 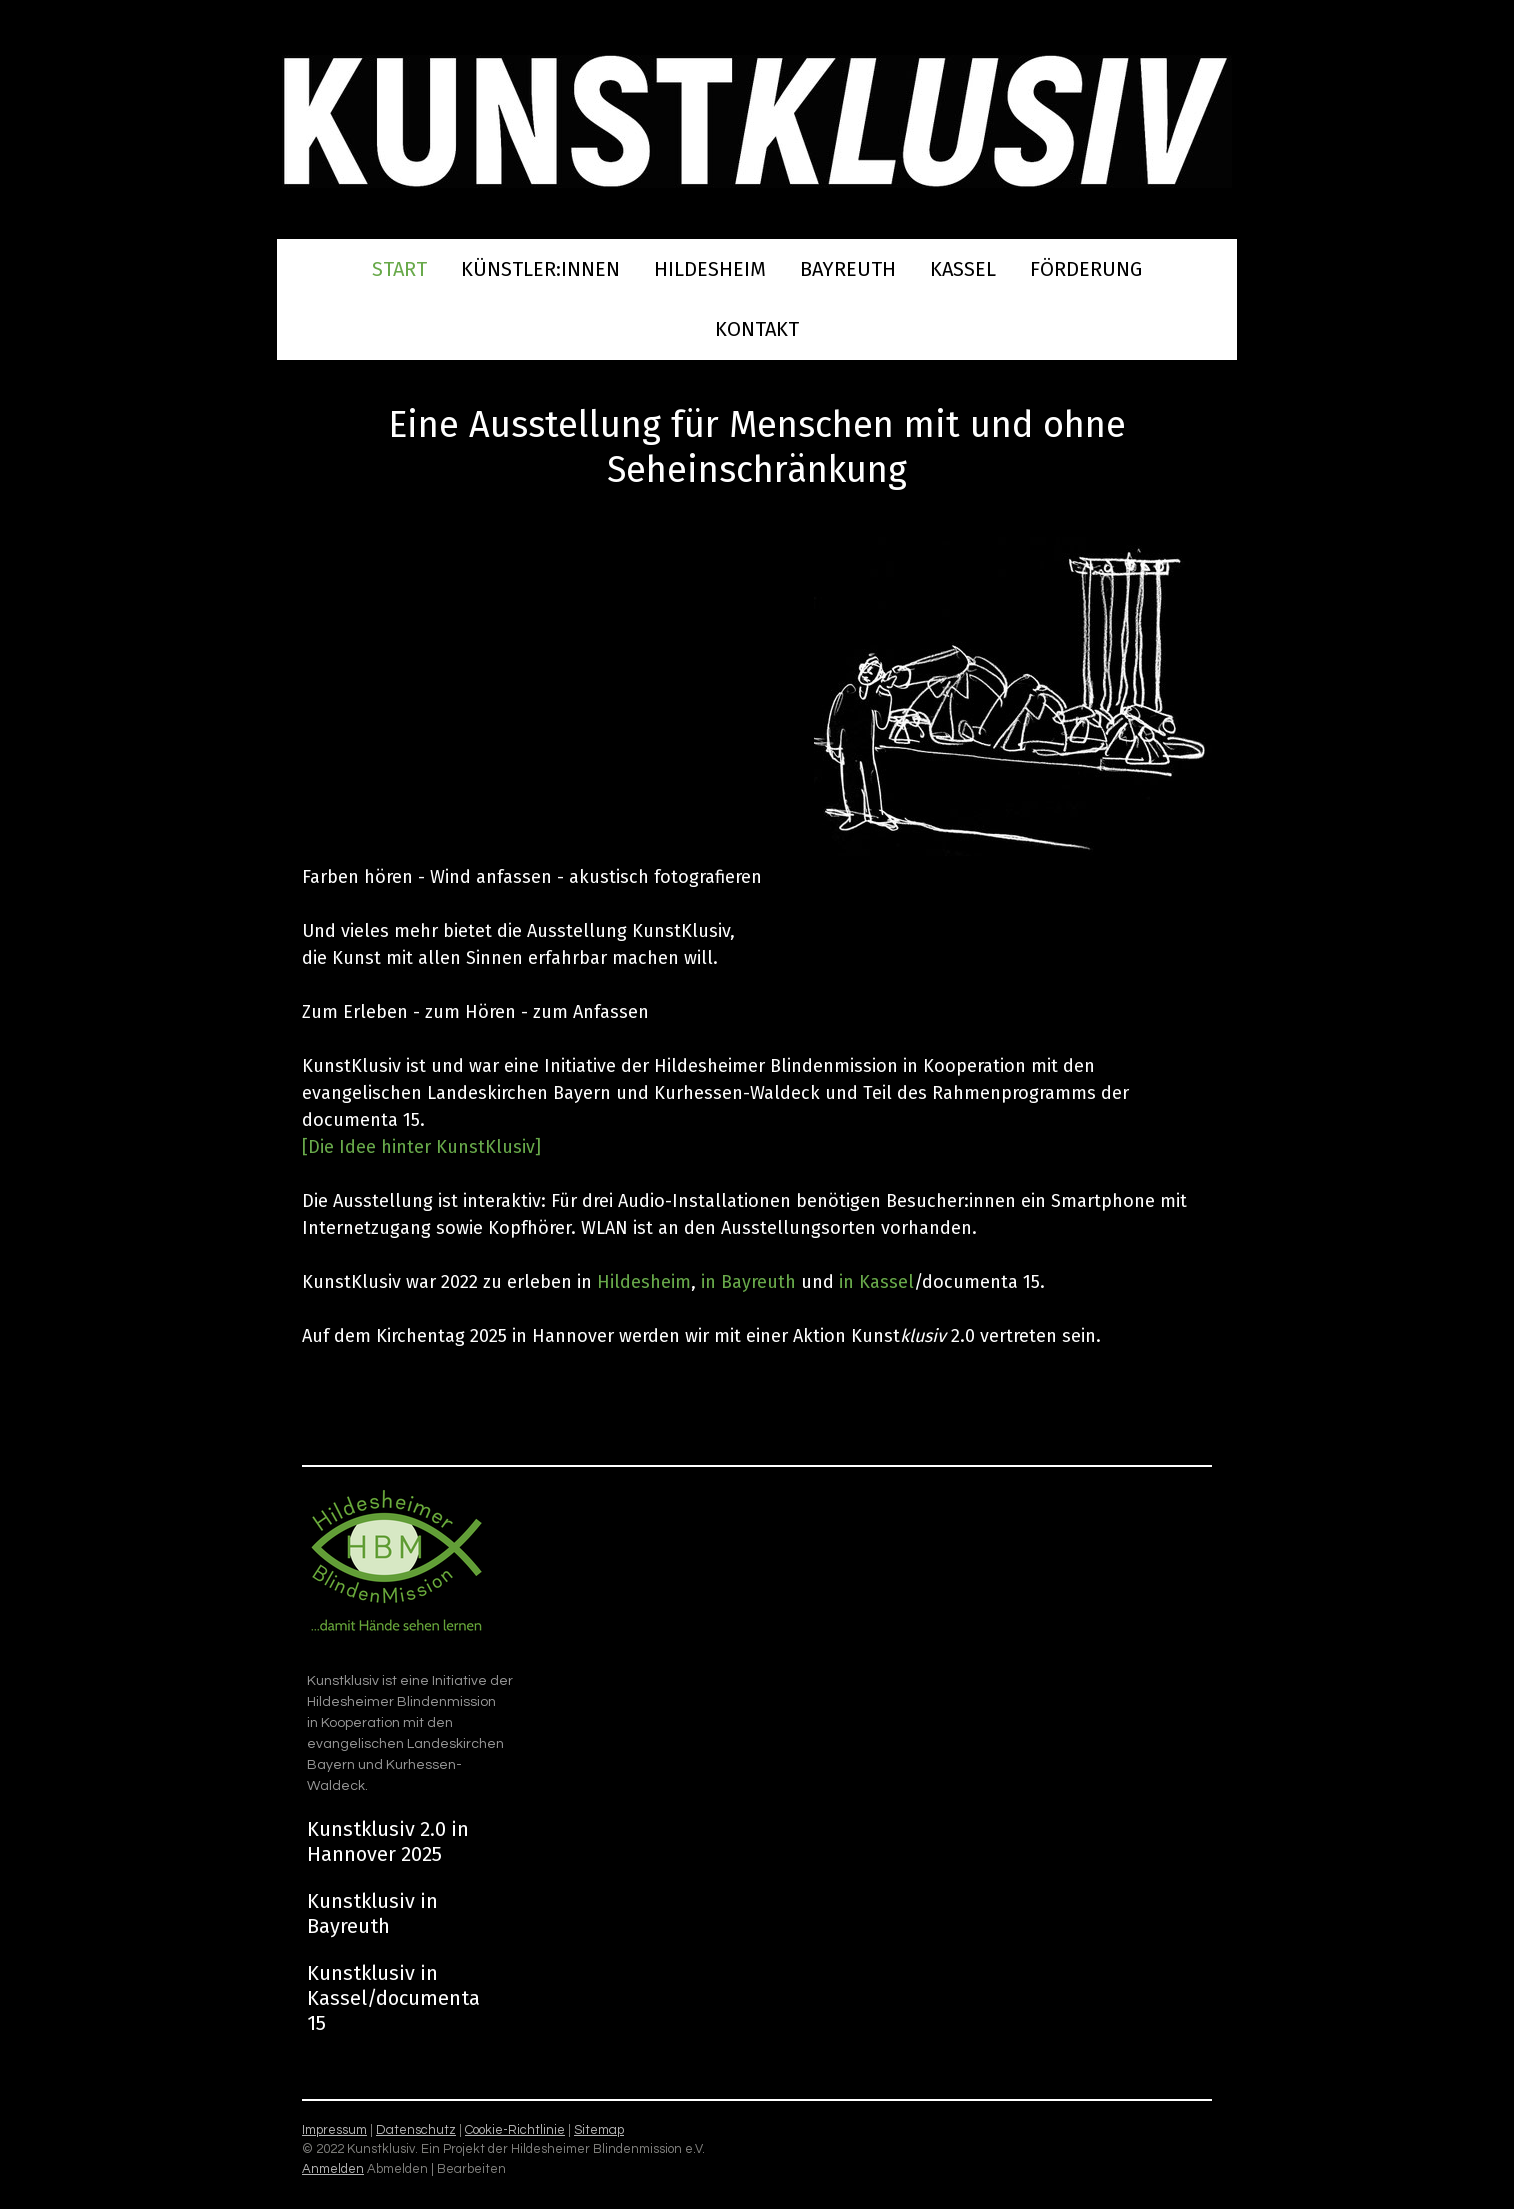 What do you see at coordinates (710, 269) in the screenshot?
I see `Hildesheim` at bounding box center [710, 269].